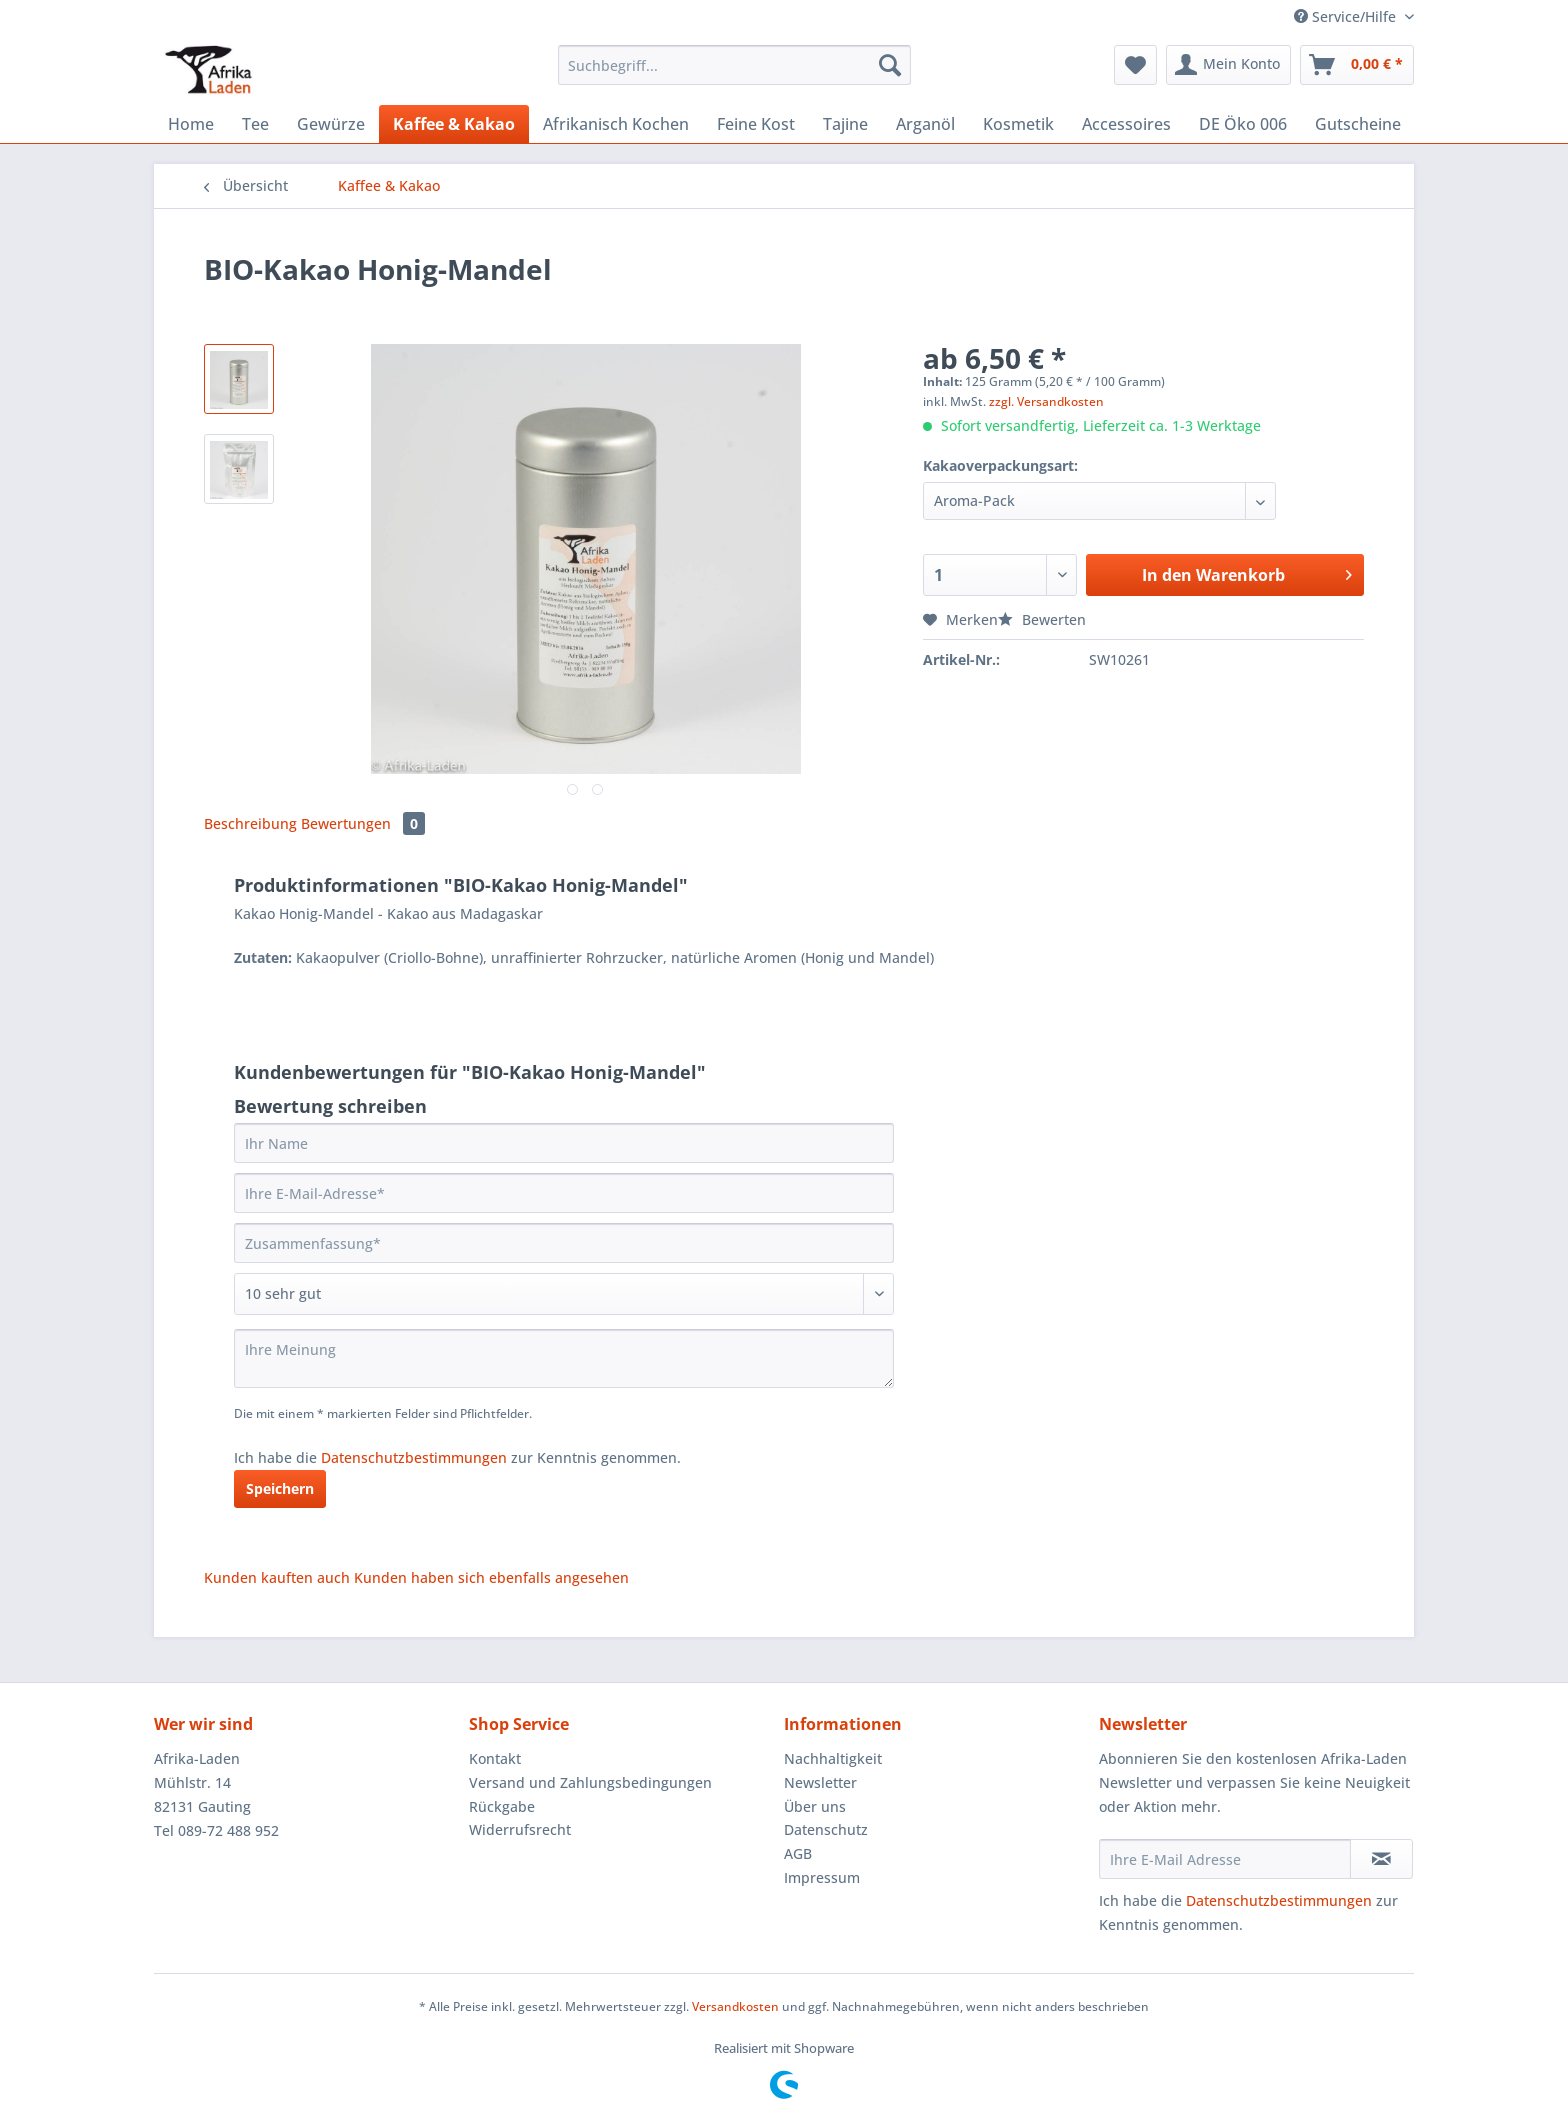  What do you see at coordinates (890, 65) in the screenshot?
I see `[Suchen]` at bounding box center [890, 65].